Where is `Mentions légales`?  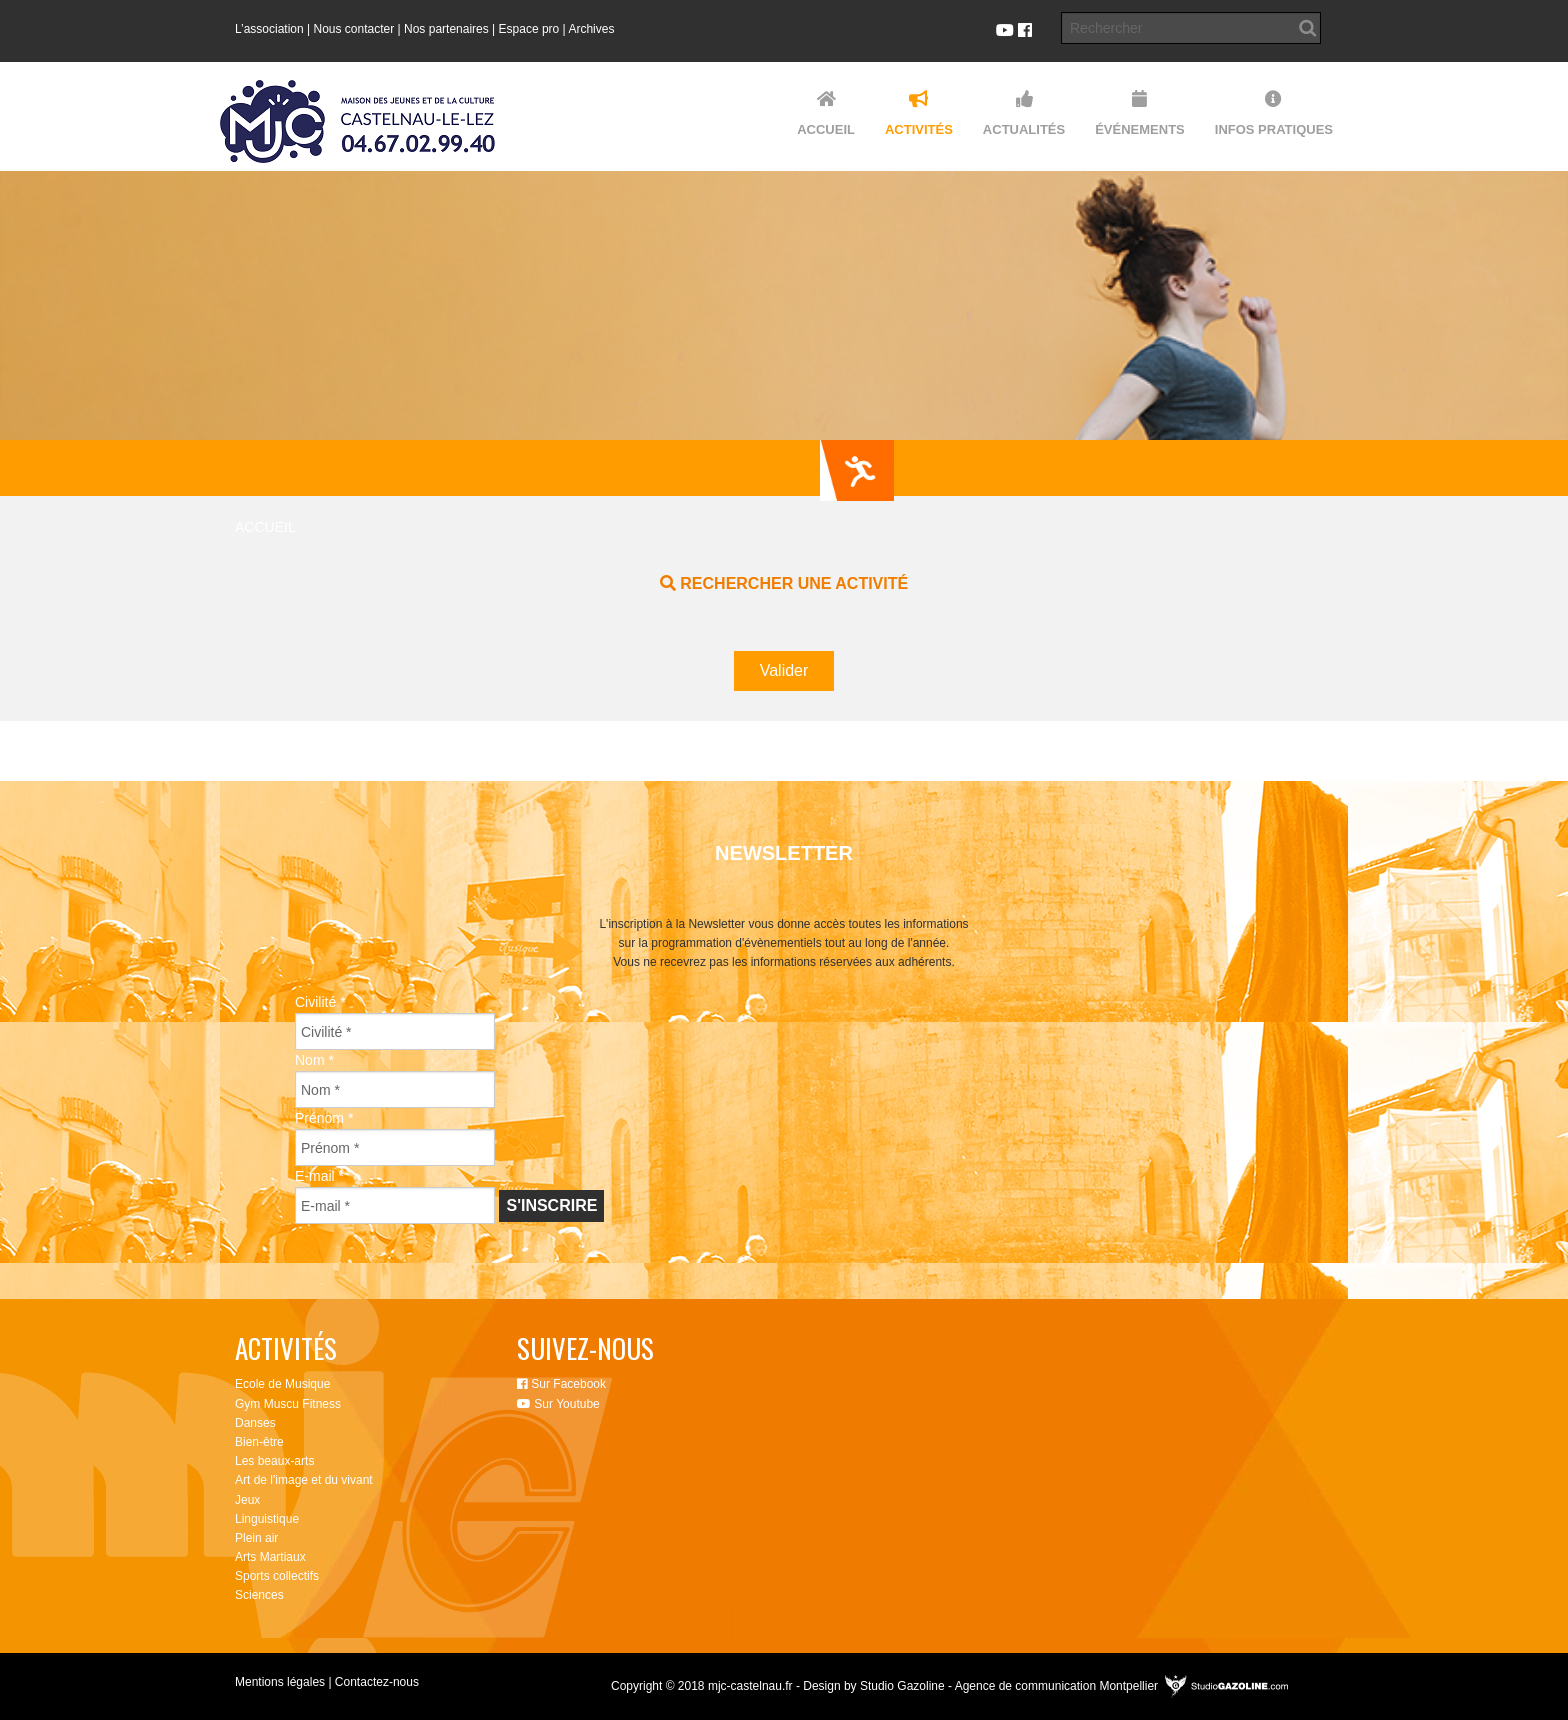
Mentions légales is located at coordinates (280, 1682).